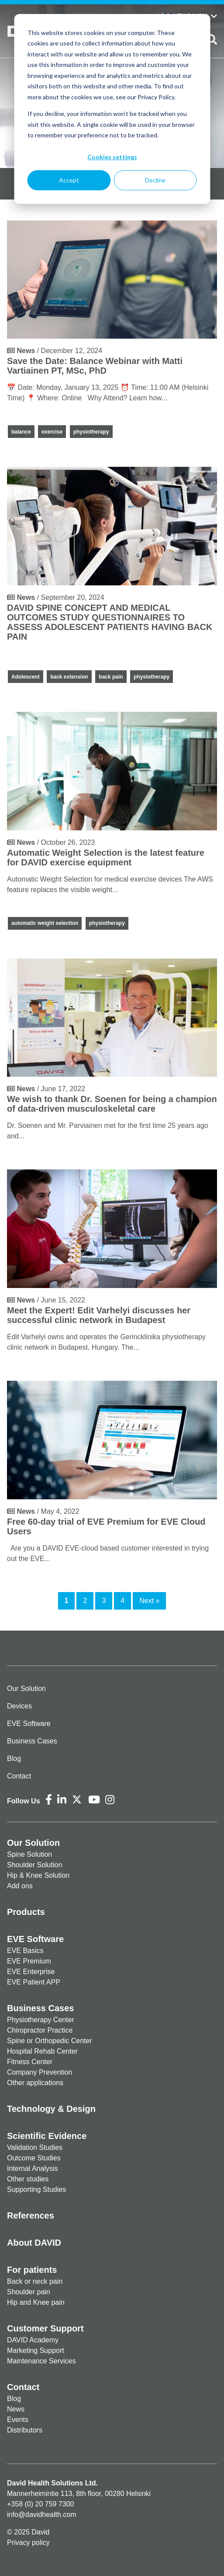 The height and width of the screenshot is (2576, 224). What do you see at coordinates (69, 677) in the screenshot?
I see `back extension` at bounding box center [69, 677].